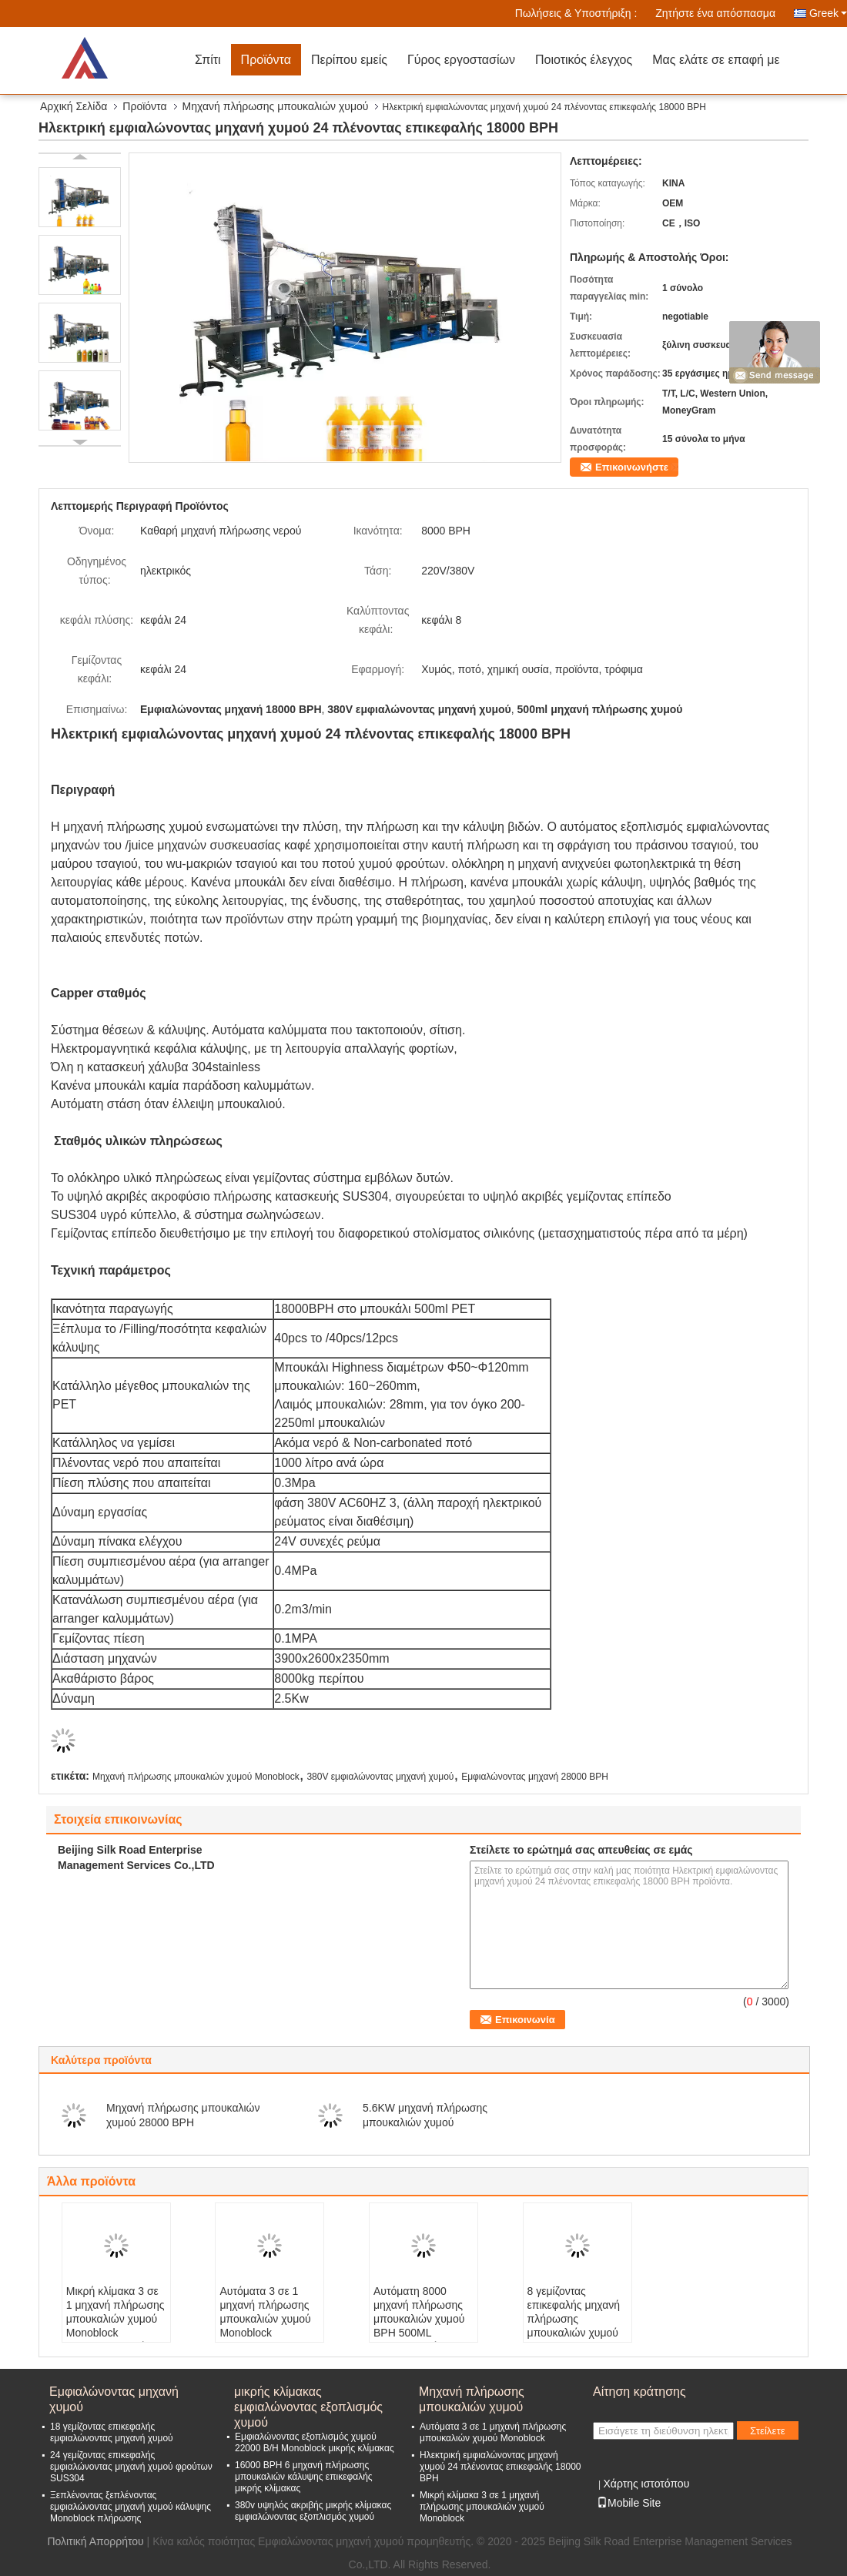 This screenshot has height=2576, width=847. What do you see at coordinates (95, 2541) in the screenshot?
I see `Πολιτική Απορρήτου` at bounding box center [95, 2541].